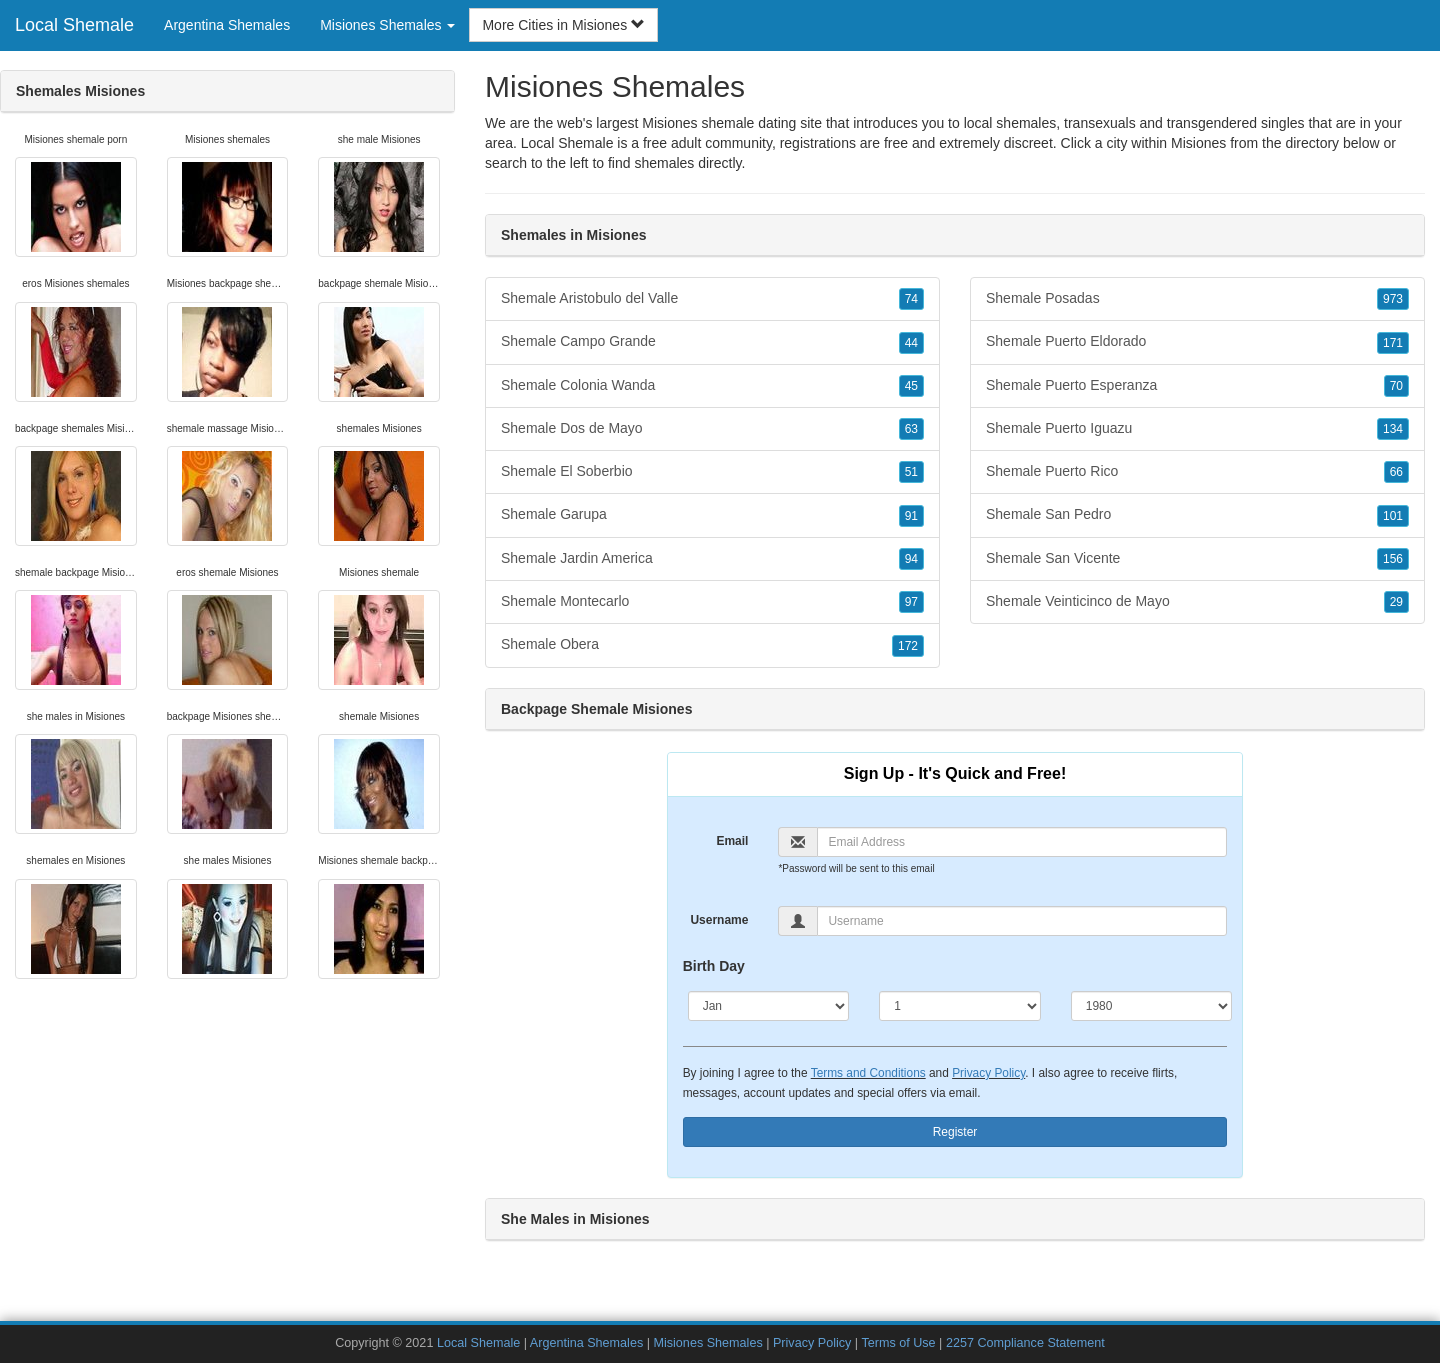 This screenshot has height=1363, width=1440. Describe the element at coordinates (769, 1006) in the screenshot. I see `[Month]` at that location.